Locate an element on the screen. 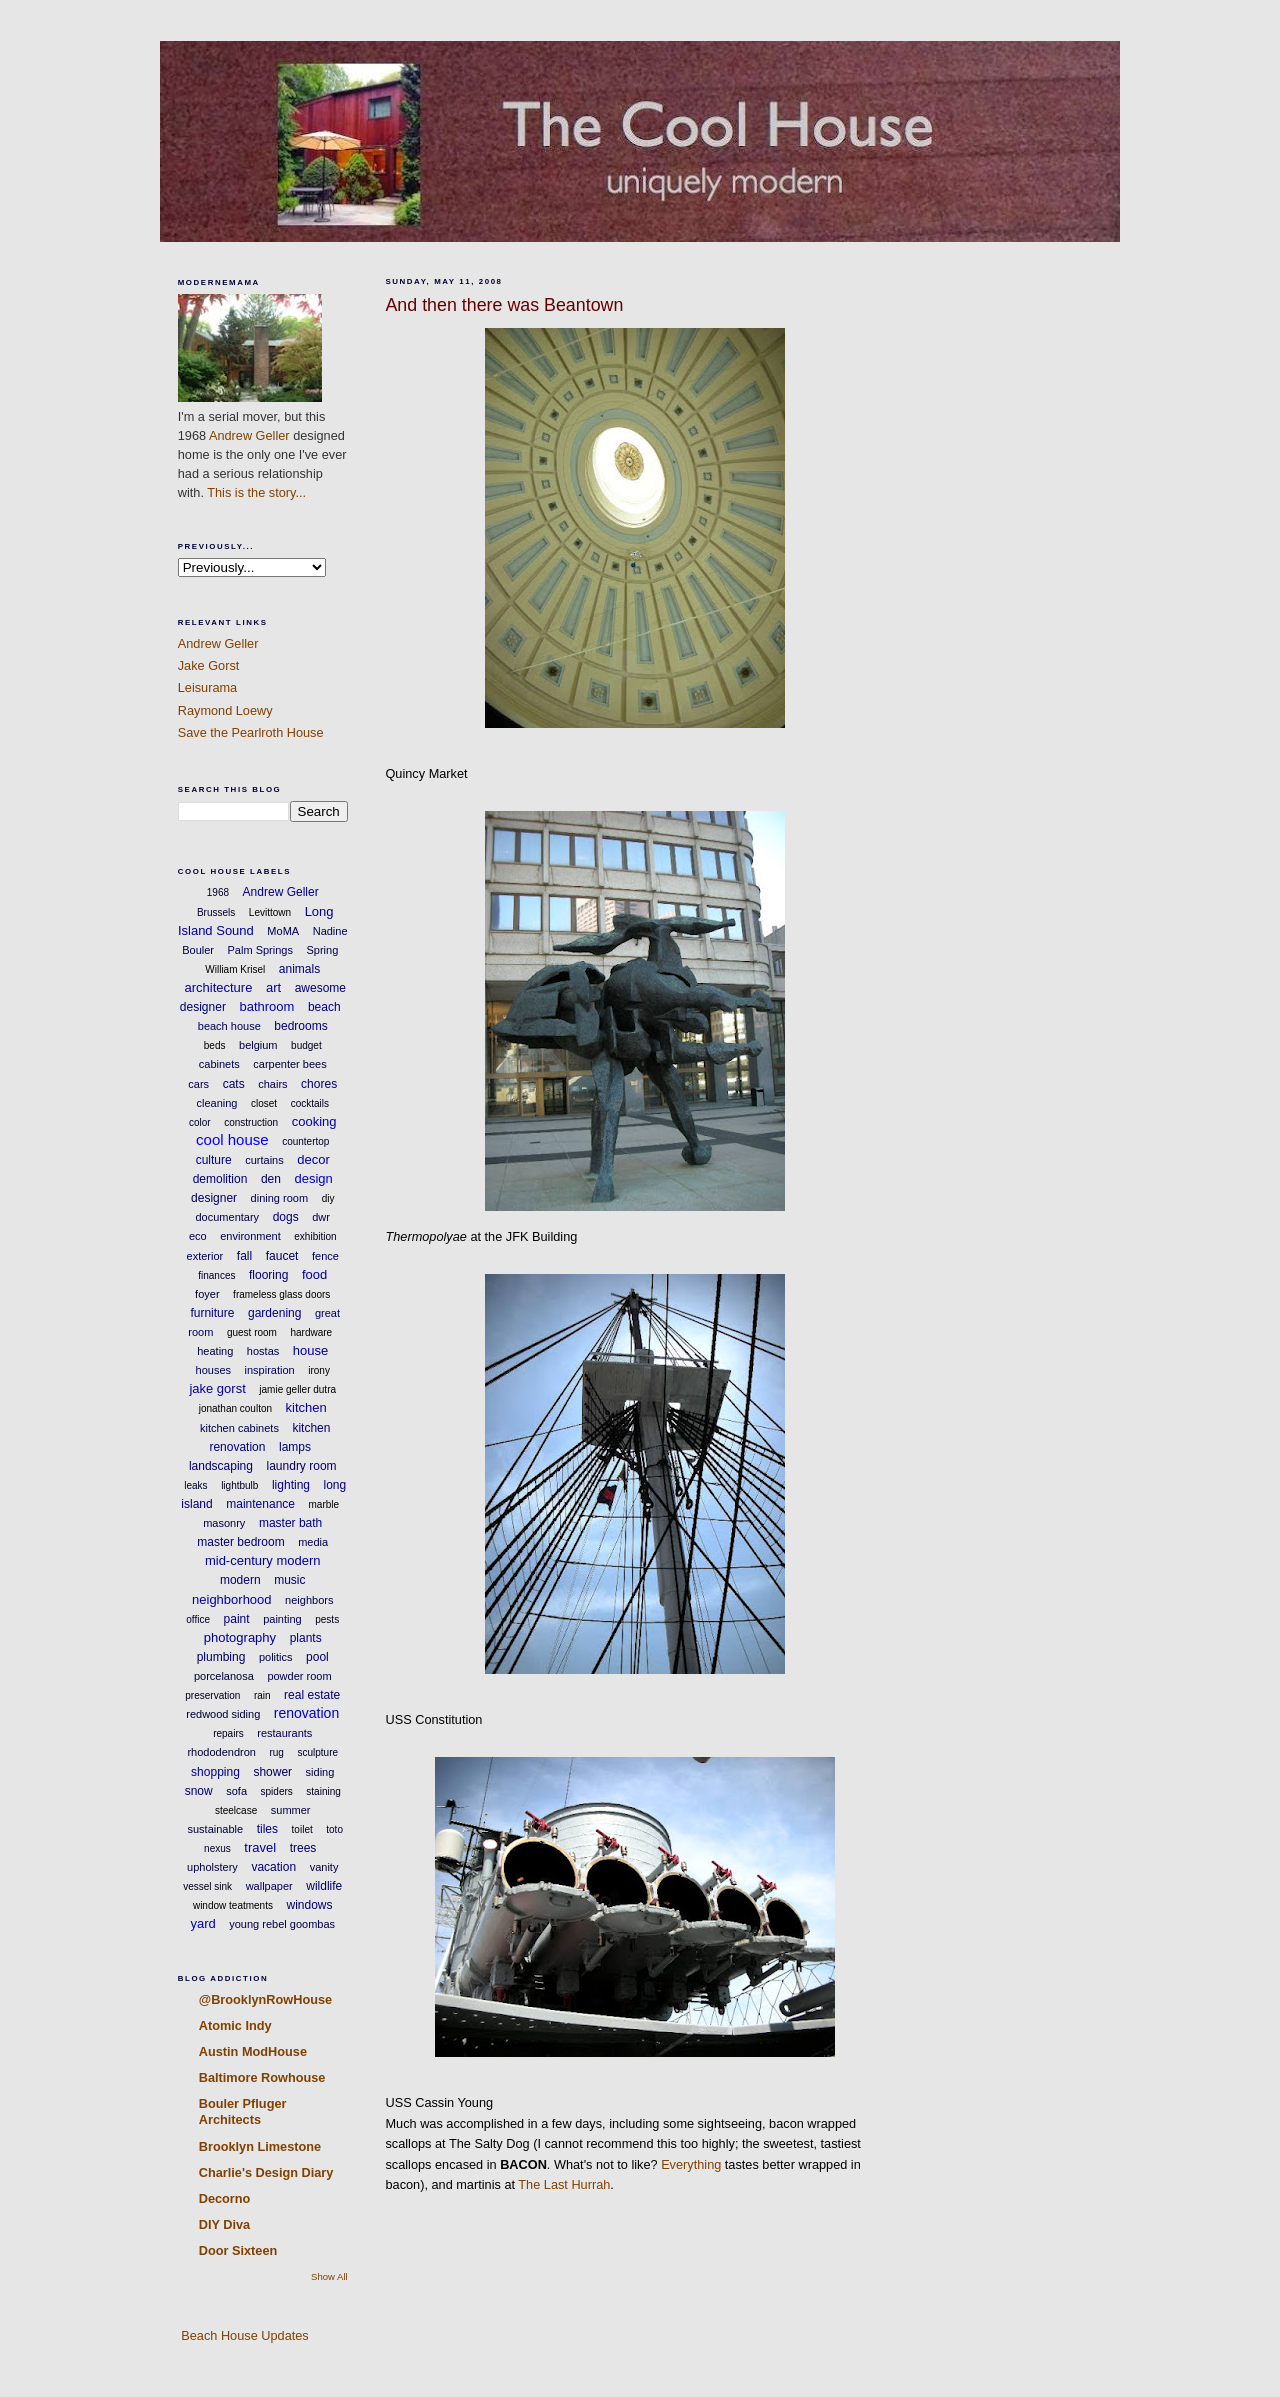 The width and height of the screenshot is (1280, 2397). restaurants is located at coordinates (284, 1733).